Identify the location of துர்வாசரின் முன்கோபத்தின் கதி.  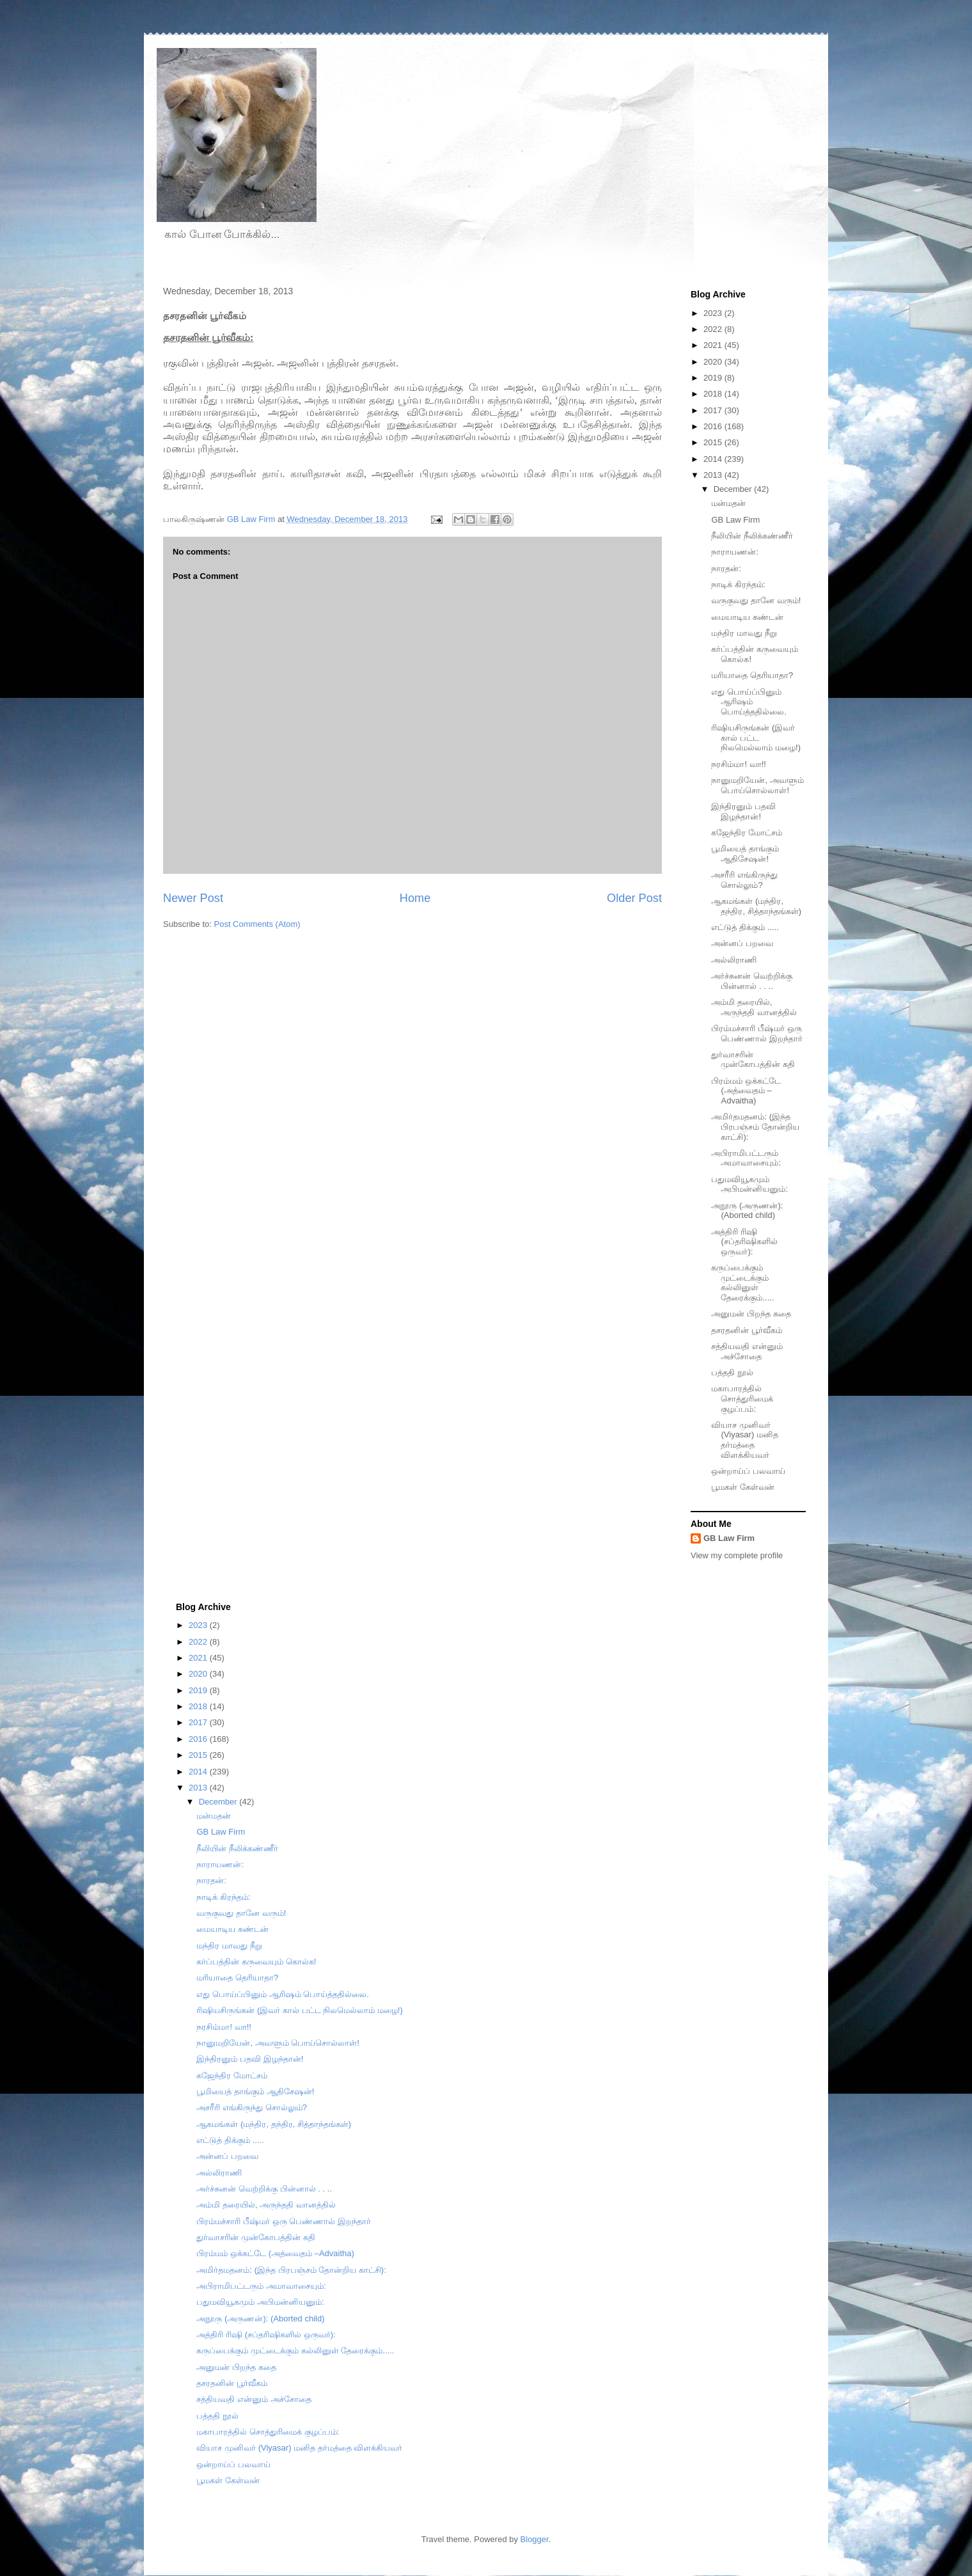
(753, 1060).